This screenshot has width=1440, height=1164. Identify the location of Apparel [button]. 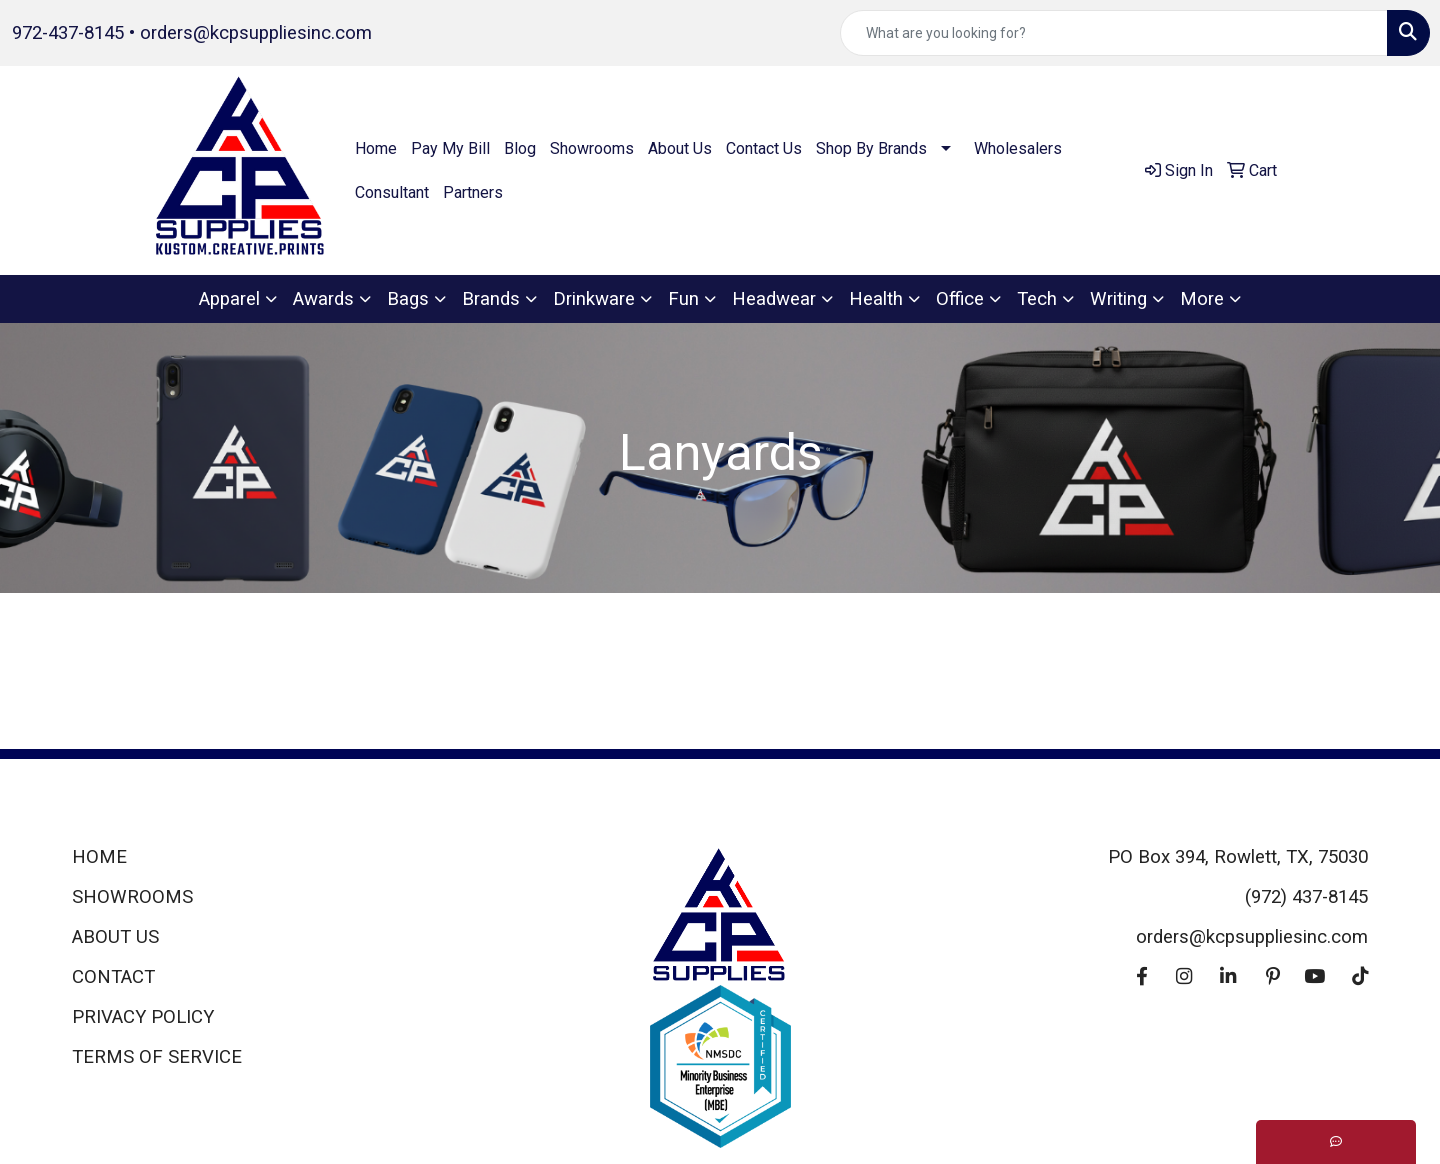
(229, 299).